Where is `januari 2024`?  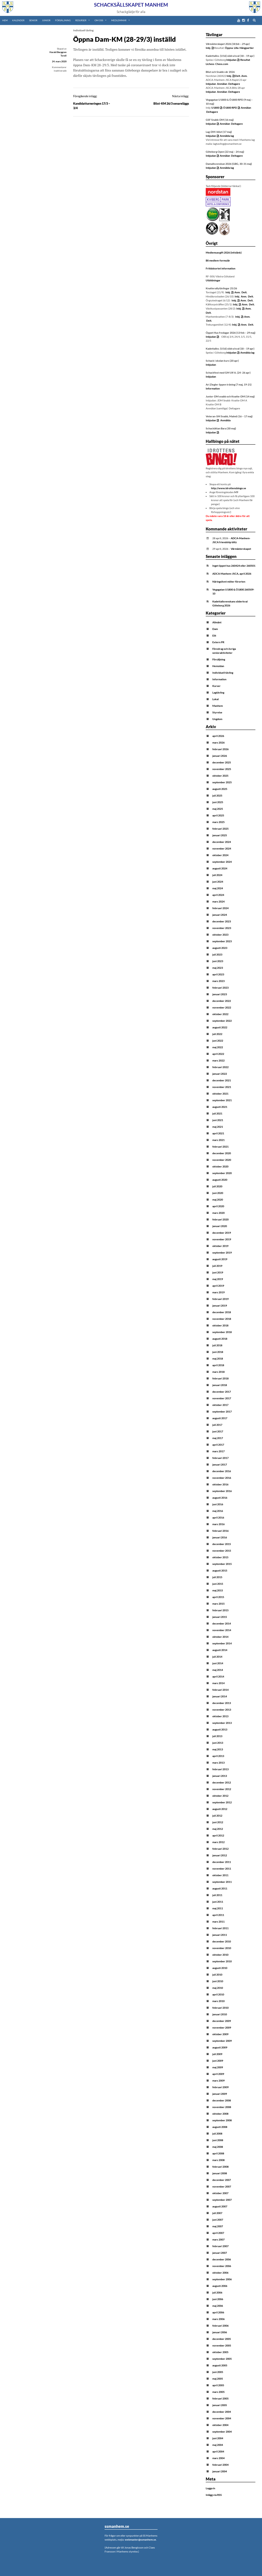 januari 2024 is located at coordinates (219, 914).